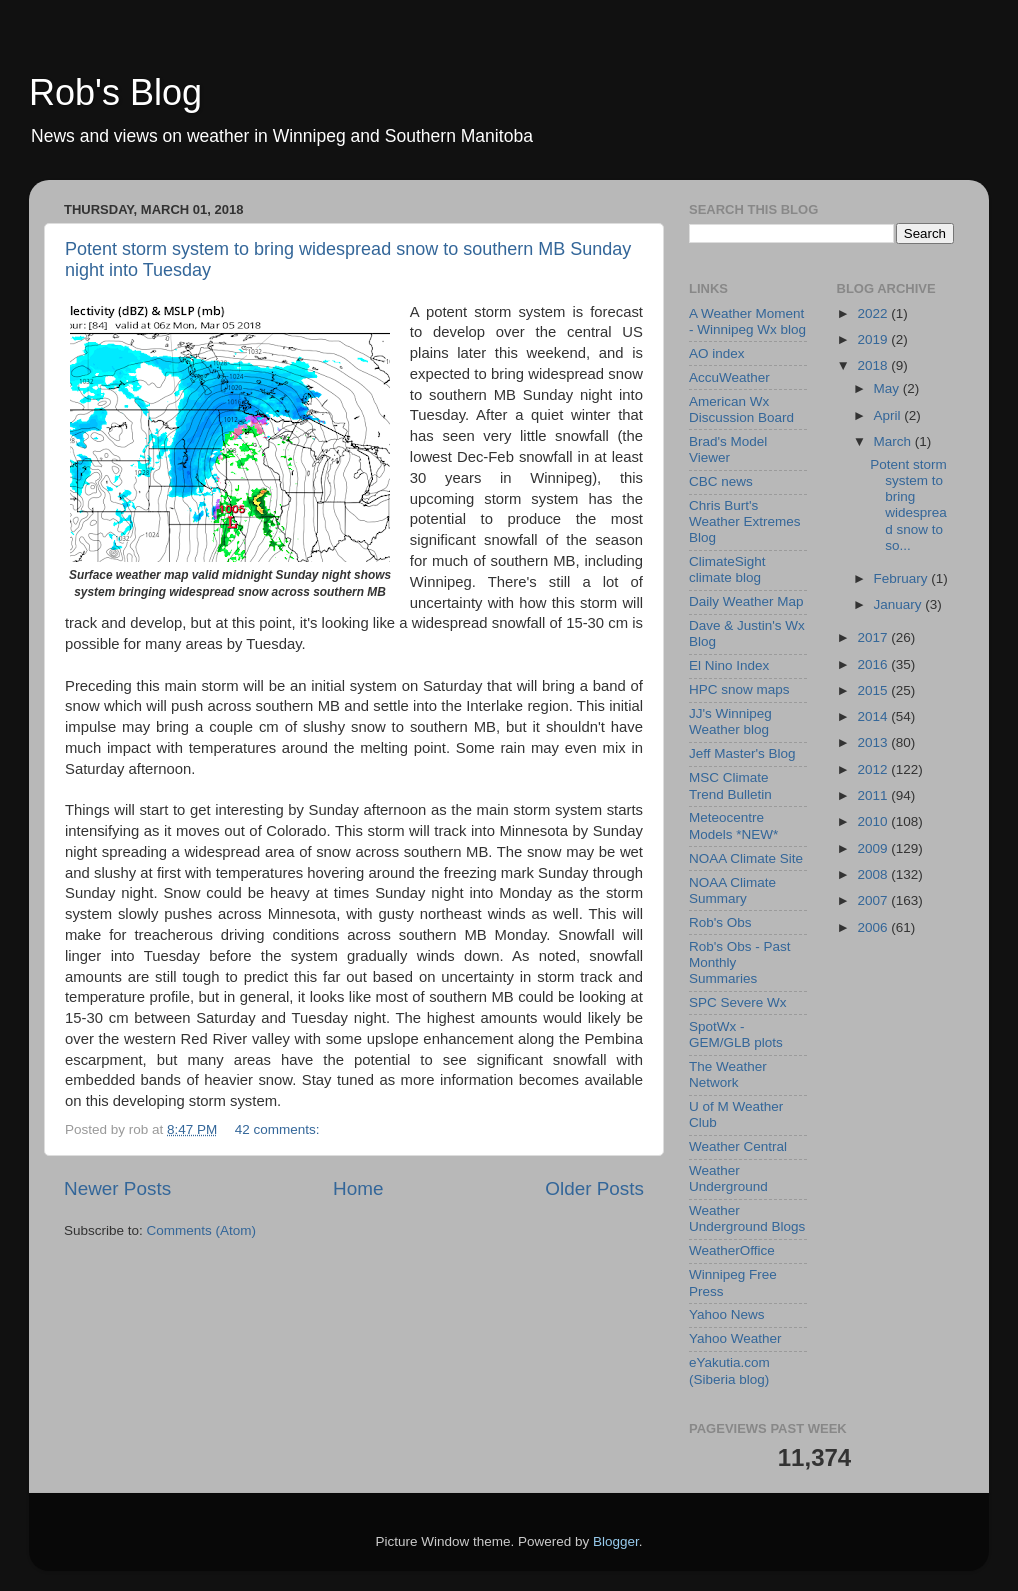  Describe the element at coordinates (732, 890) in the screenshot. I see `NOAA Climate Summary` at that location.